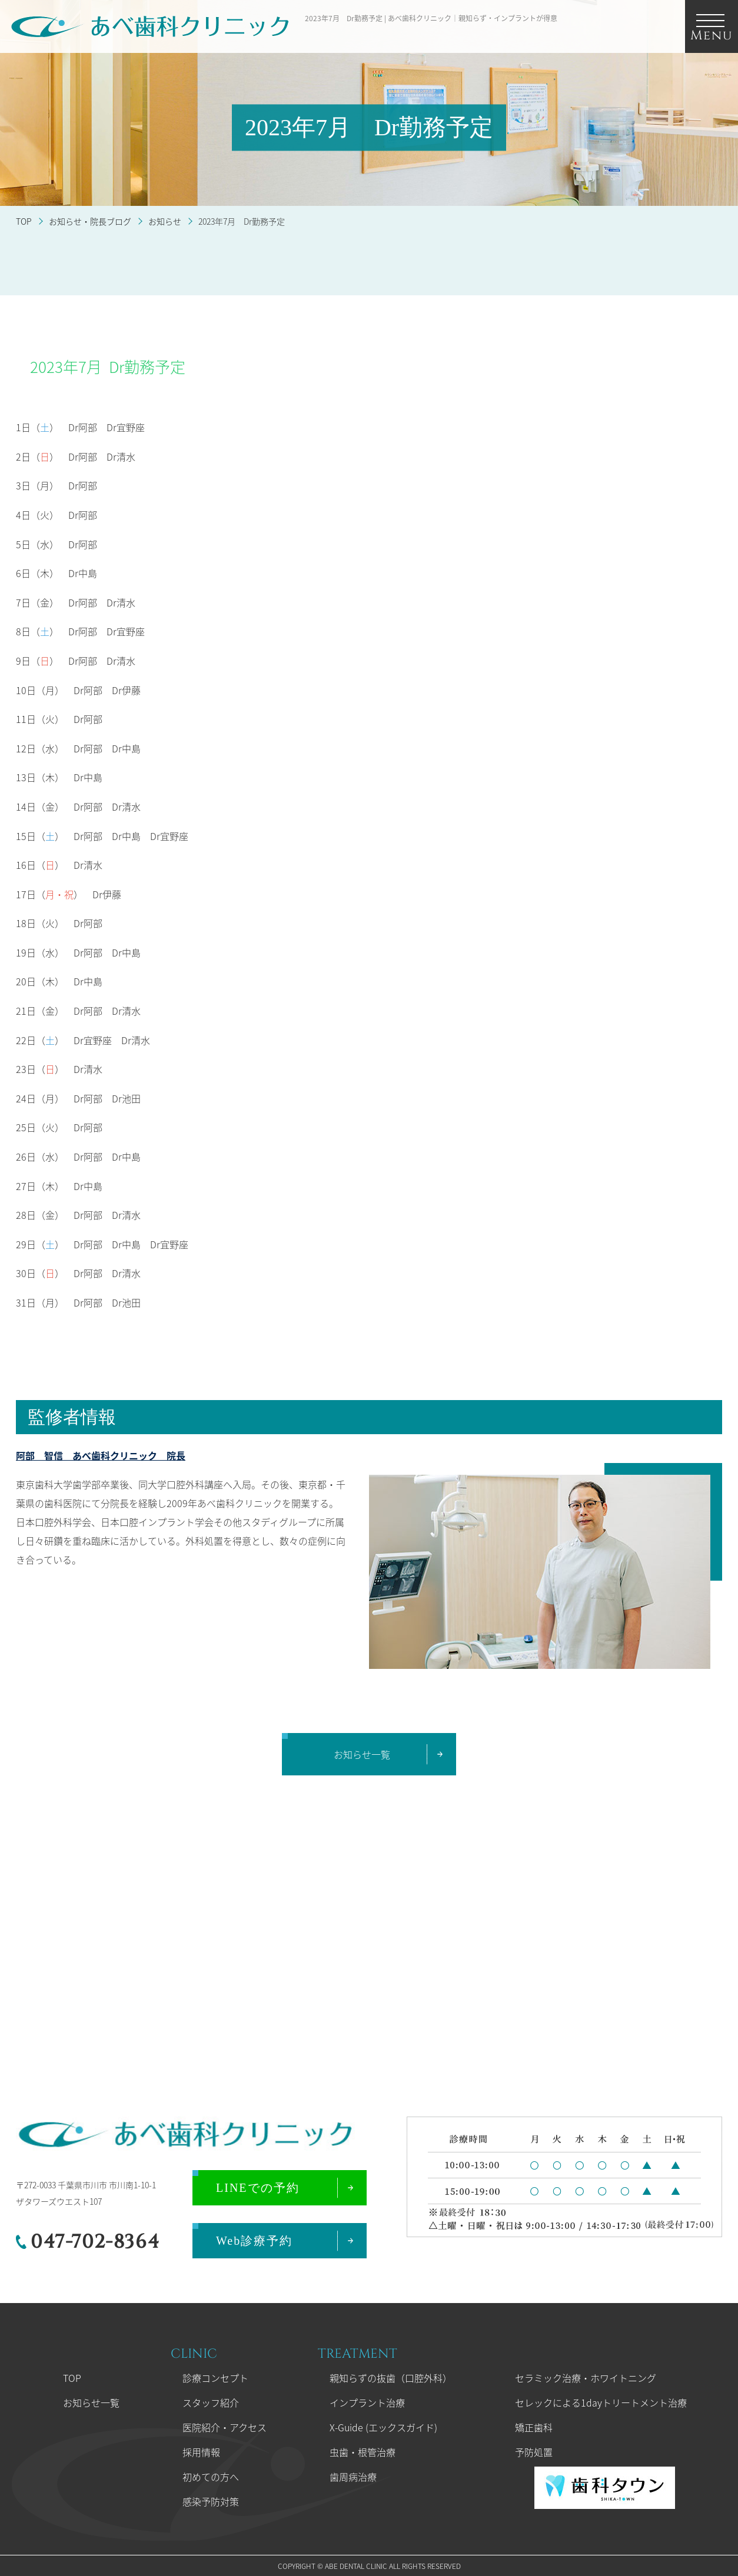  What do you see at coordinates (91, 2402) in the screenshot?
I see `お知らせ一覧` at bounding box center [91, 2402].